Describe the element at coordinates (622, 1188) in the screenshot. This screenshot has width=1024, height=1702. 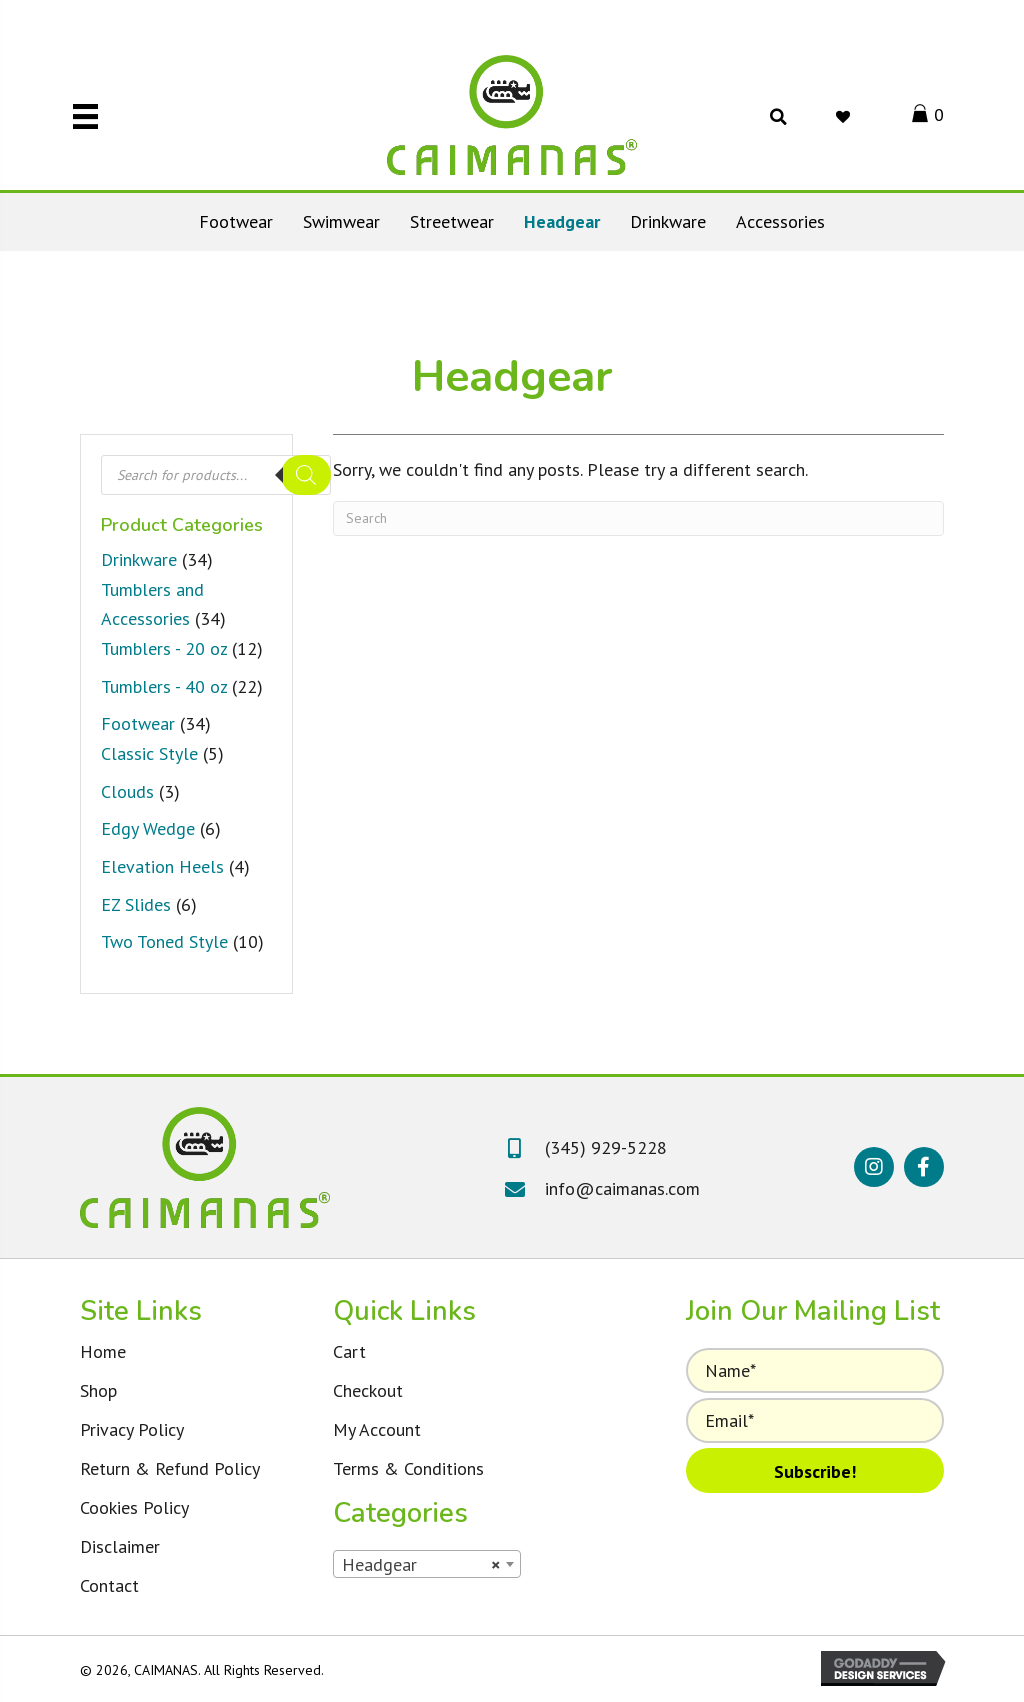
I see `info@caimanas.com` at that location.